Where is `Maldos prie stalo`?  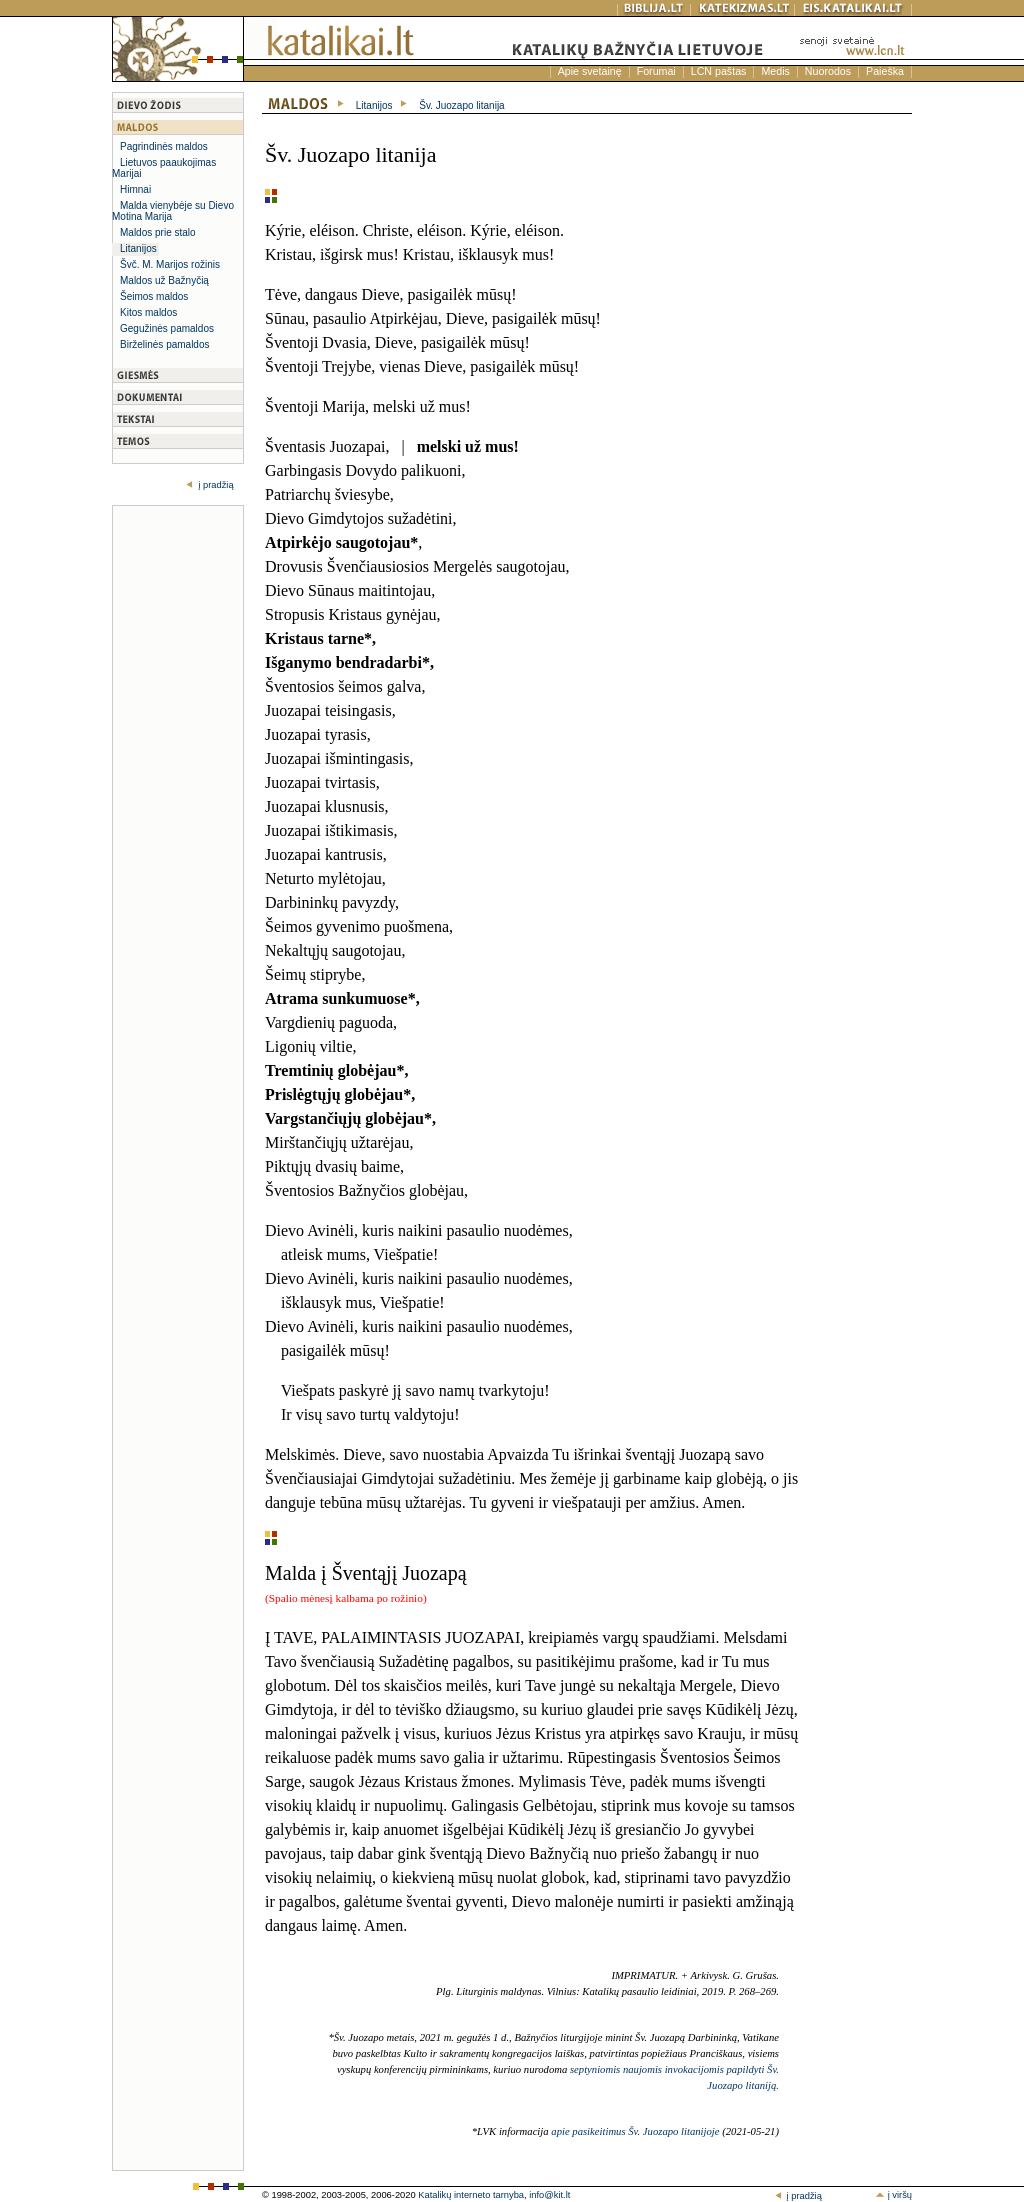 Maldos prie stalo is located at coordinates (158, 232).